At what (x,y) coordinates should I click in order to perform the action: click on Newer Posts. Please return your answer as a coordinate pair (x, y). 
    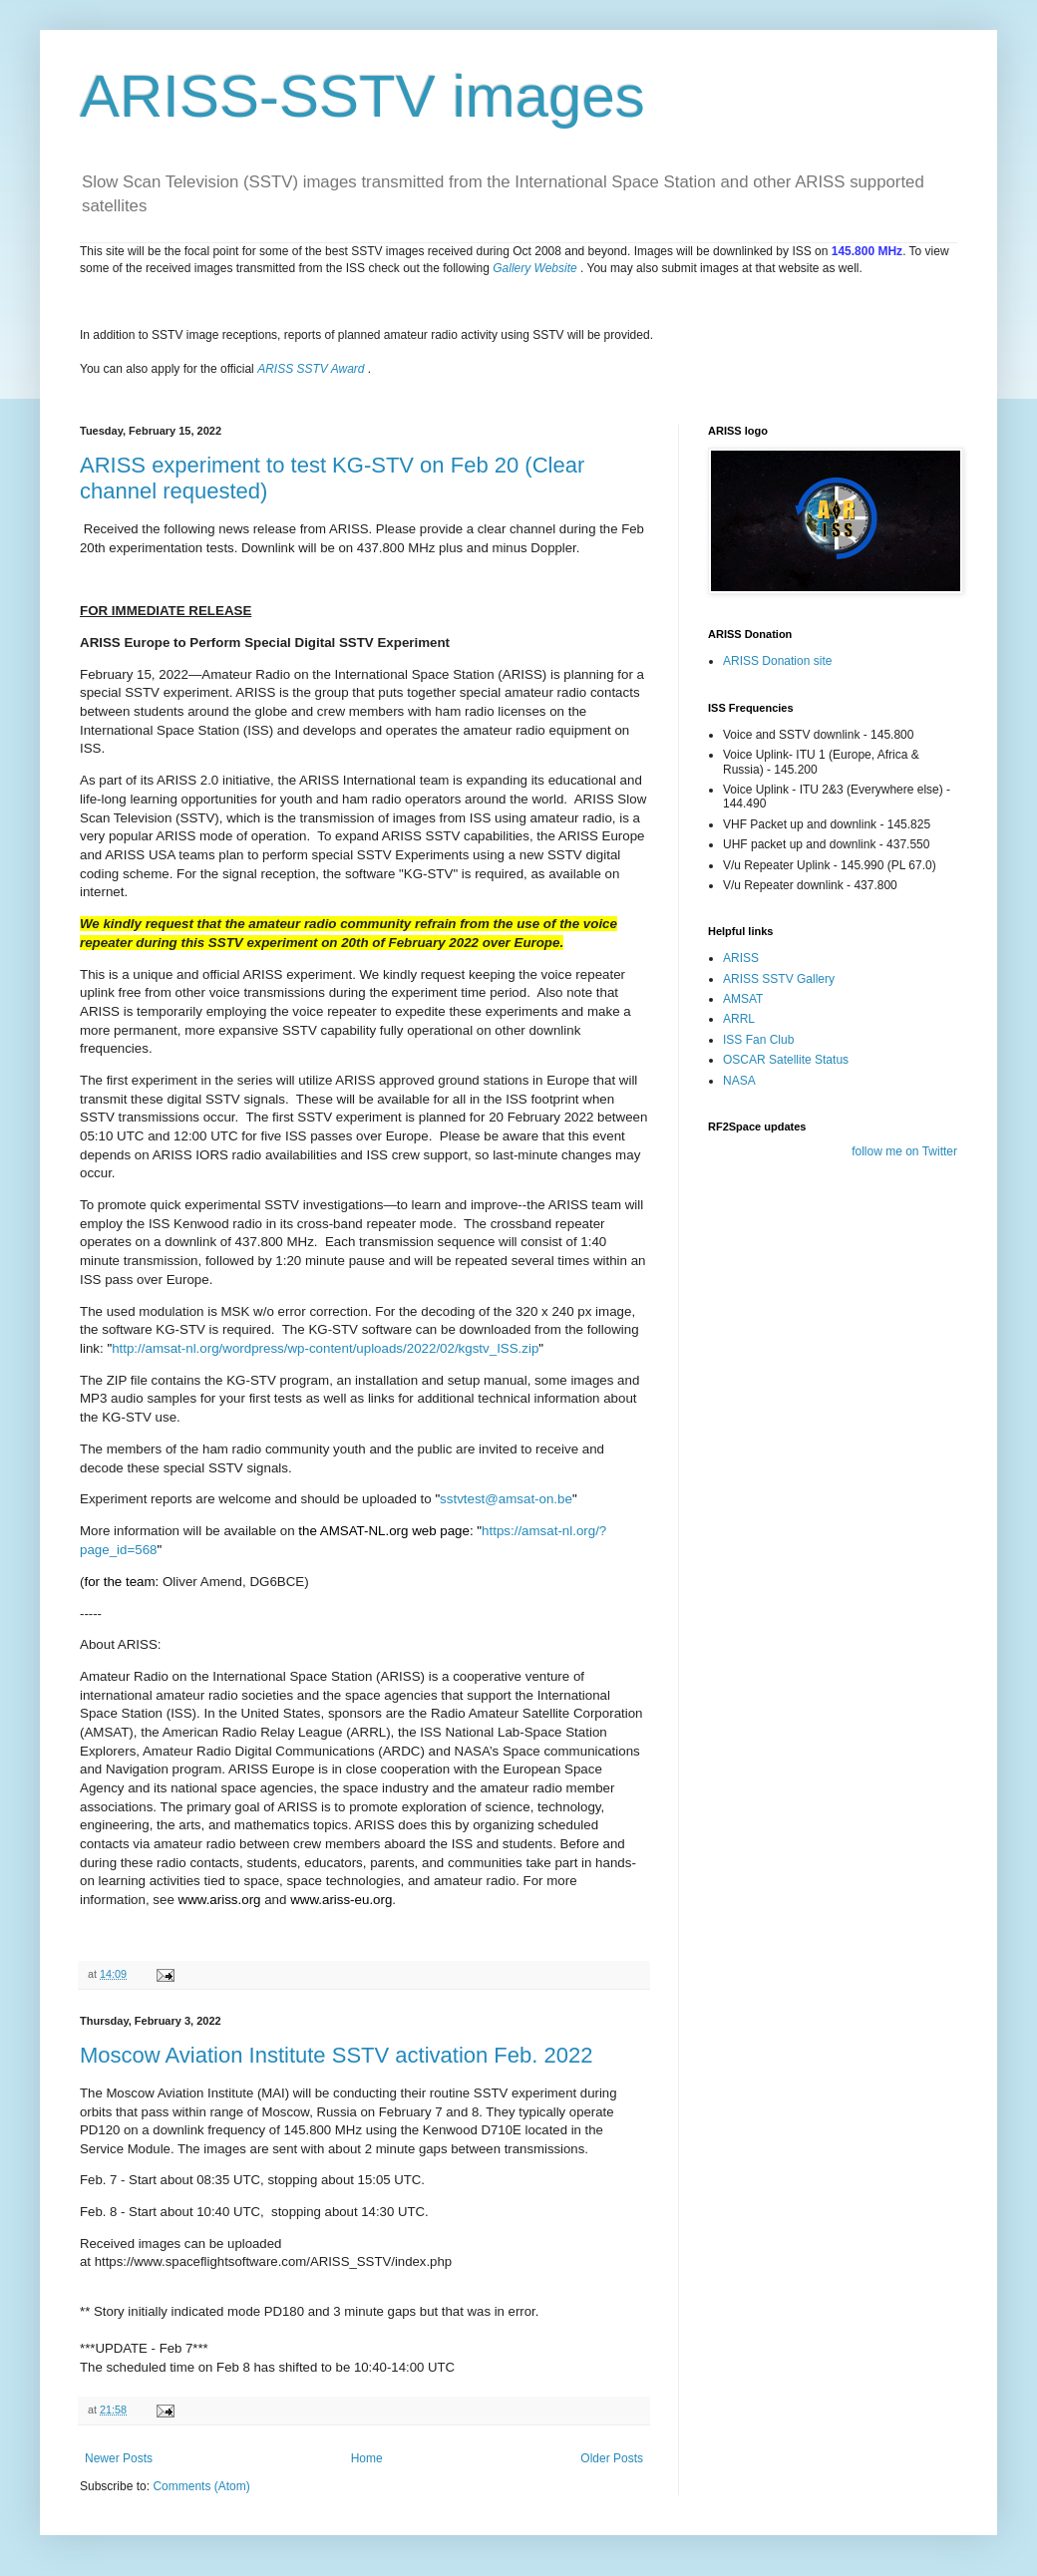
    Looking at the image, I should click on (119, 2458).